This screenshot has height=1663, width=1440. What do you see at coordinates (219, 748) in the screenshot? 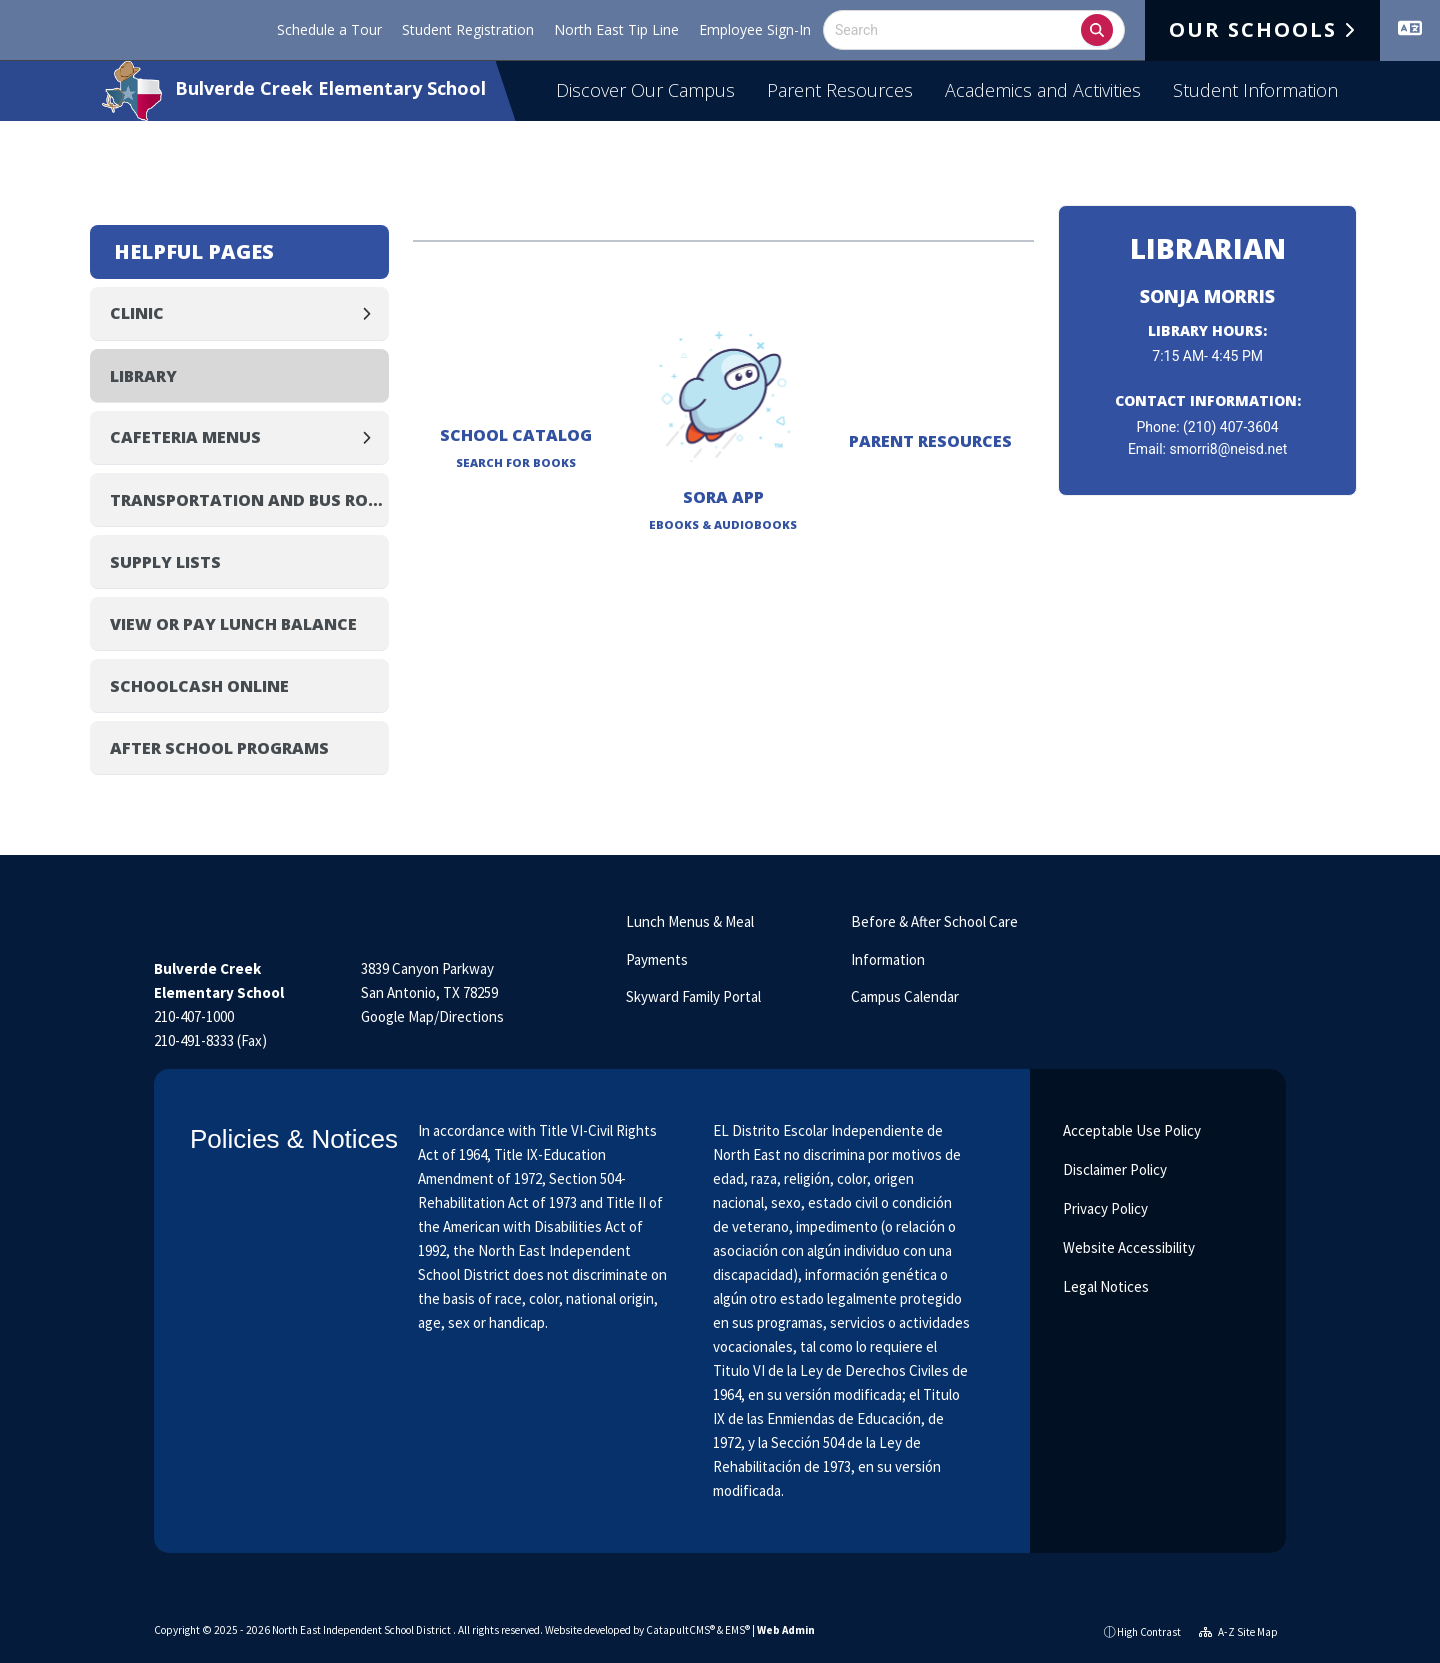
I see `After School Programs` at bounding box center [219, 748].